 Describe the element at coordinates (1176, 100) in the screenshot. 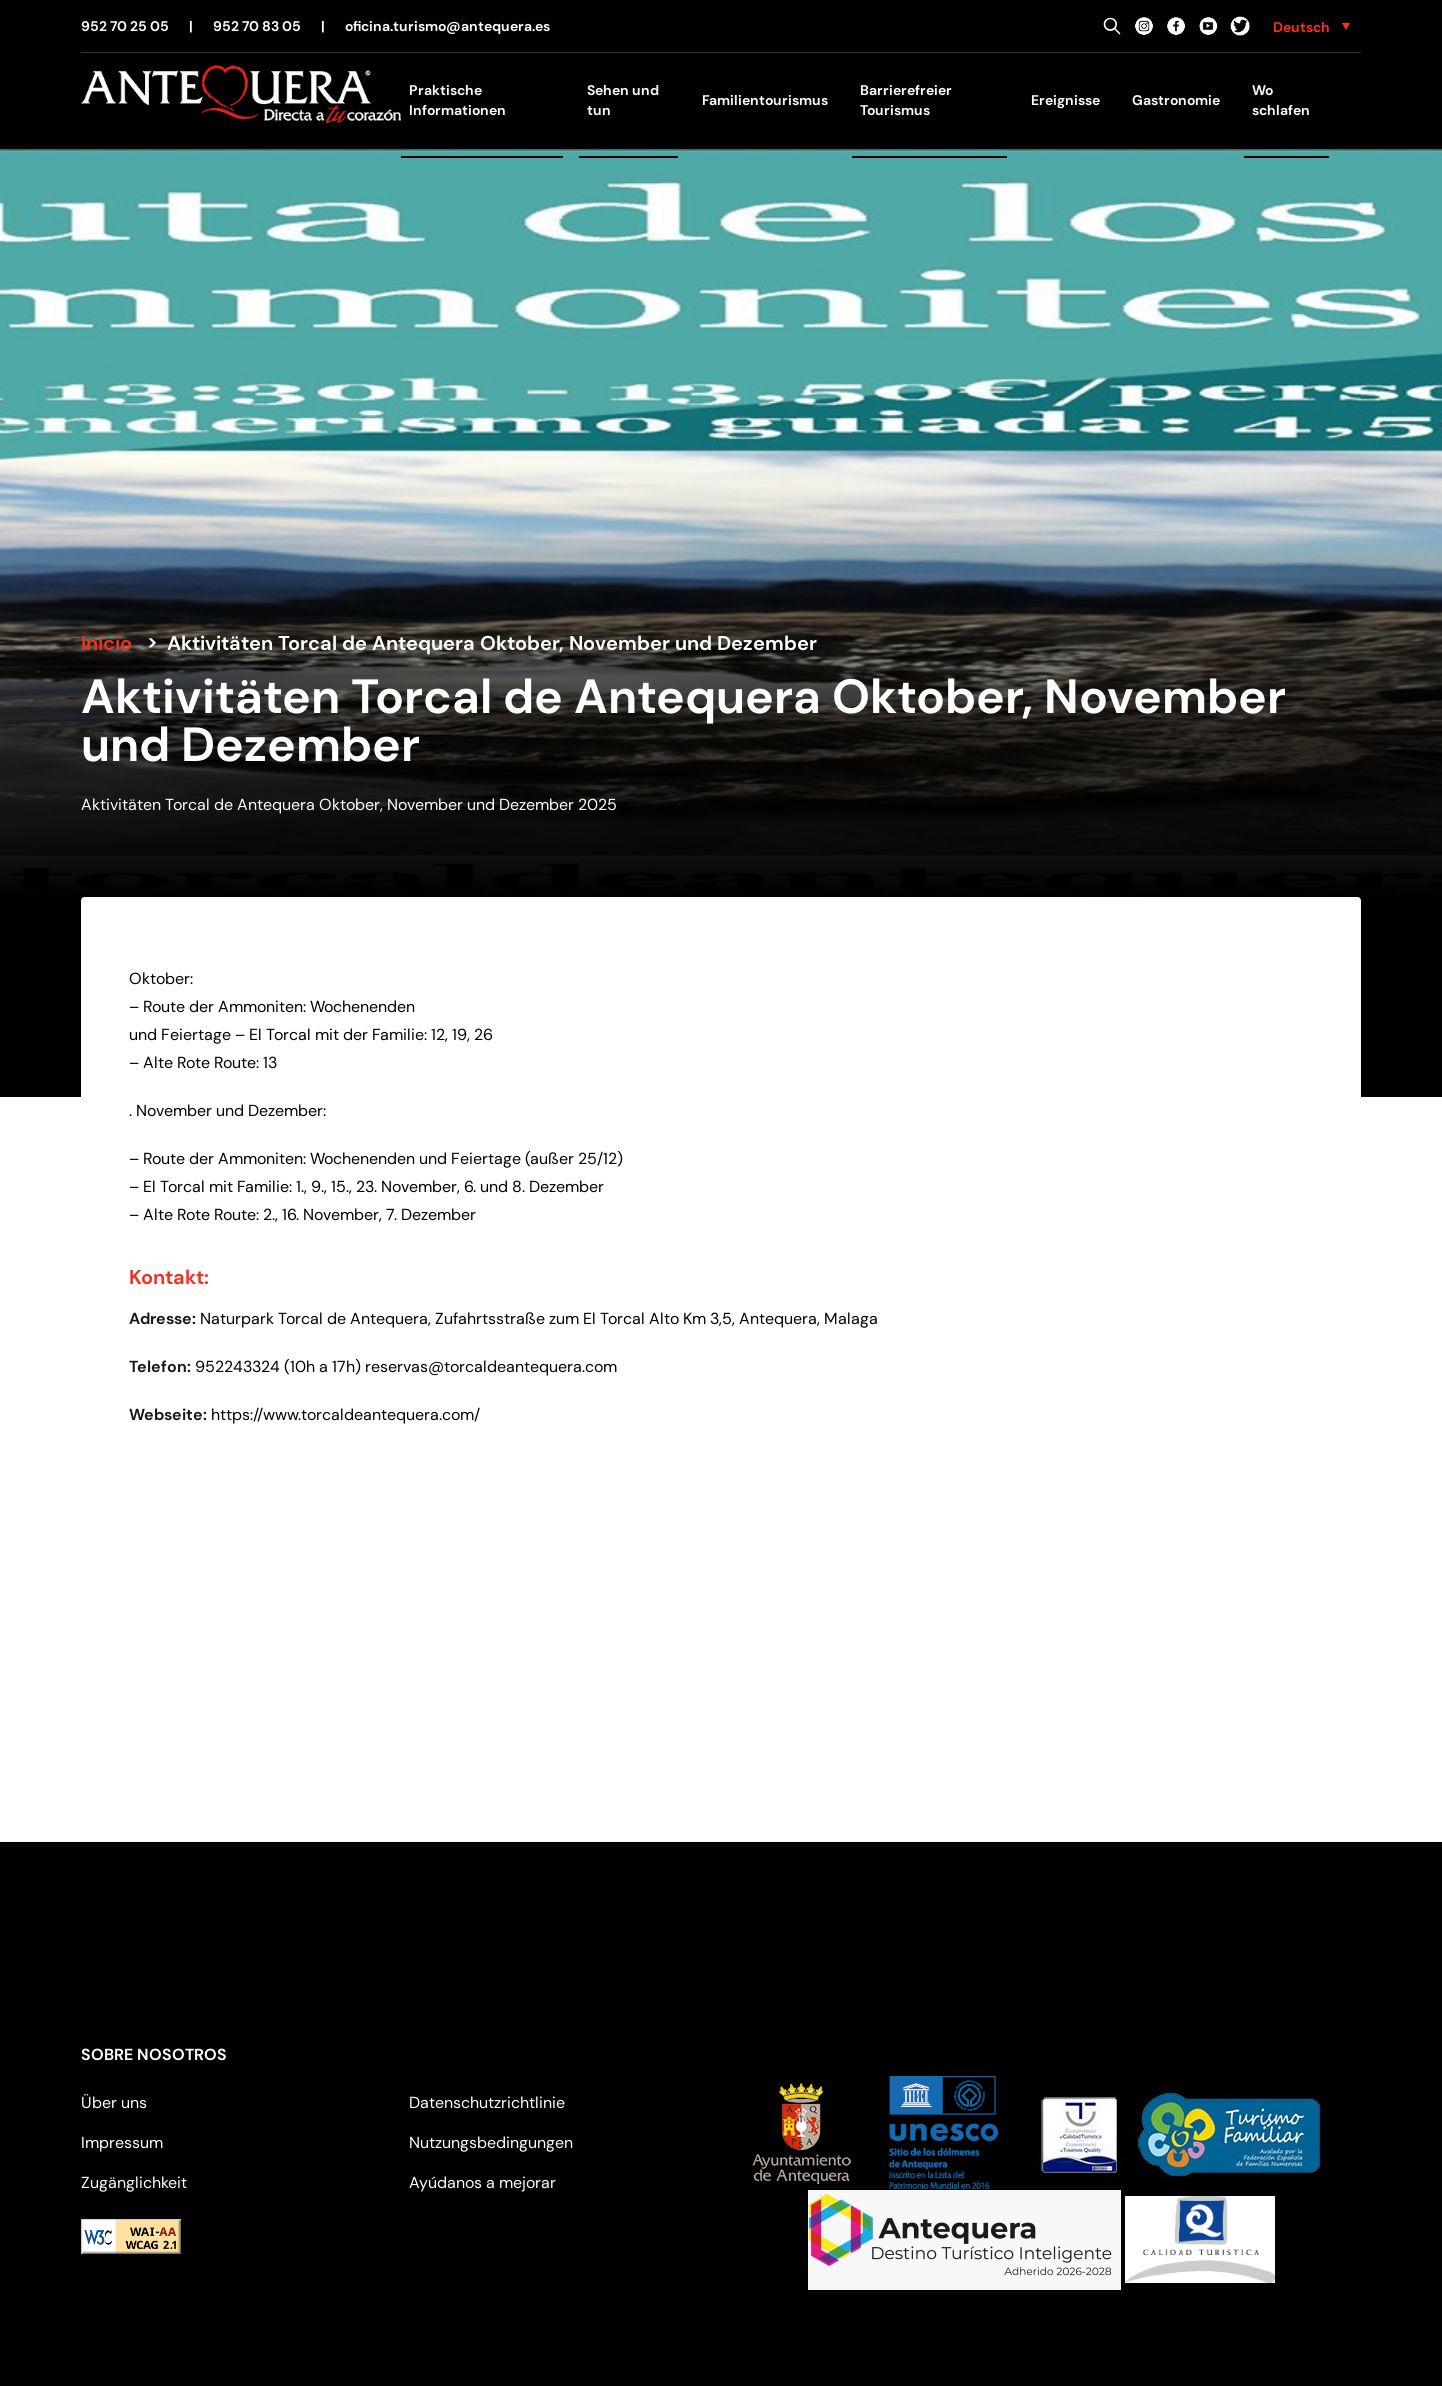

I see `Gastronomie` at that location.